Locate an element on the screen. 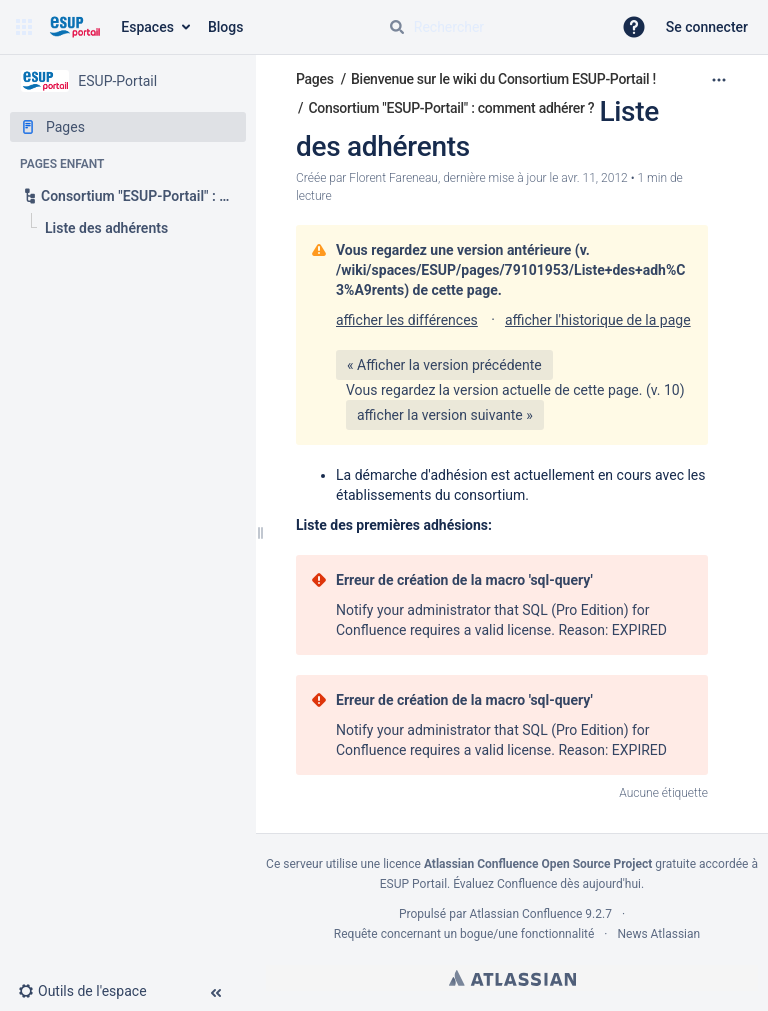 The height and width of the screenshot is (1011, 768). Espaces [button] is located at coordinates (147, 27).